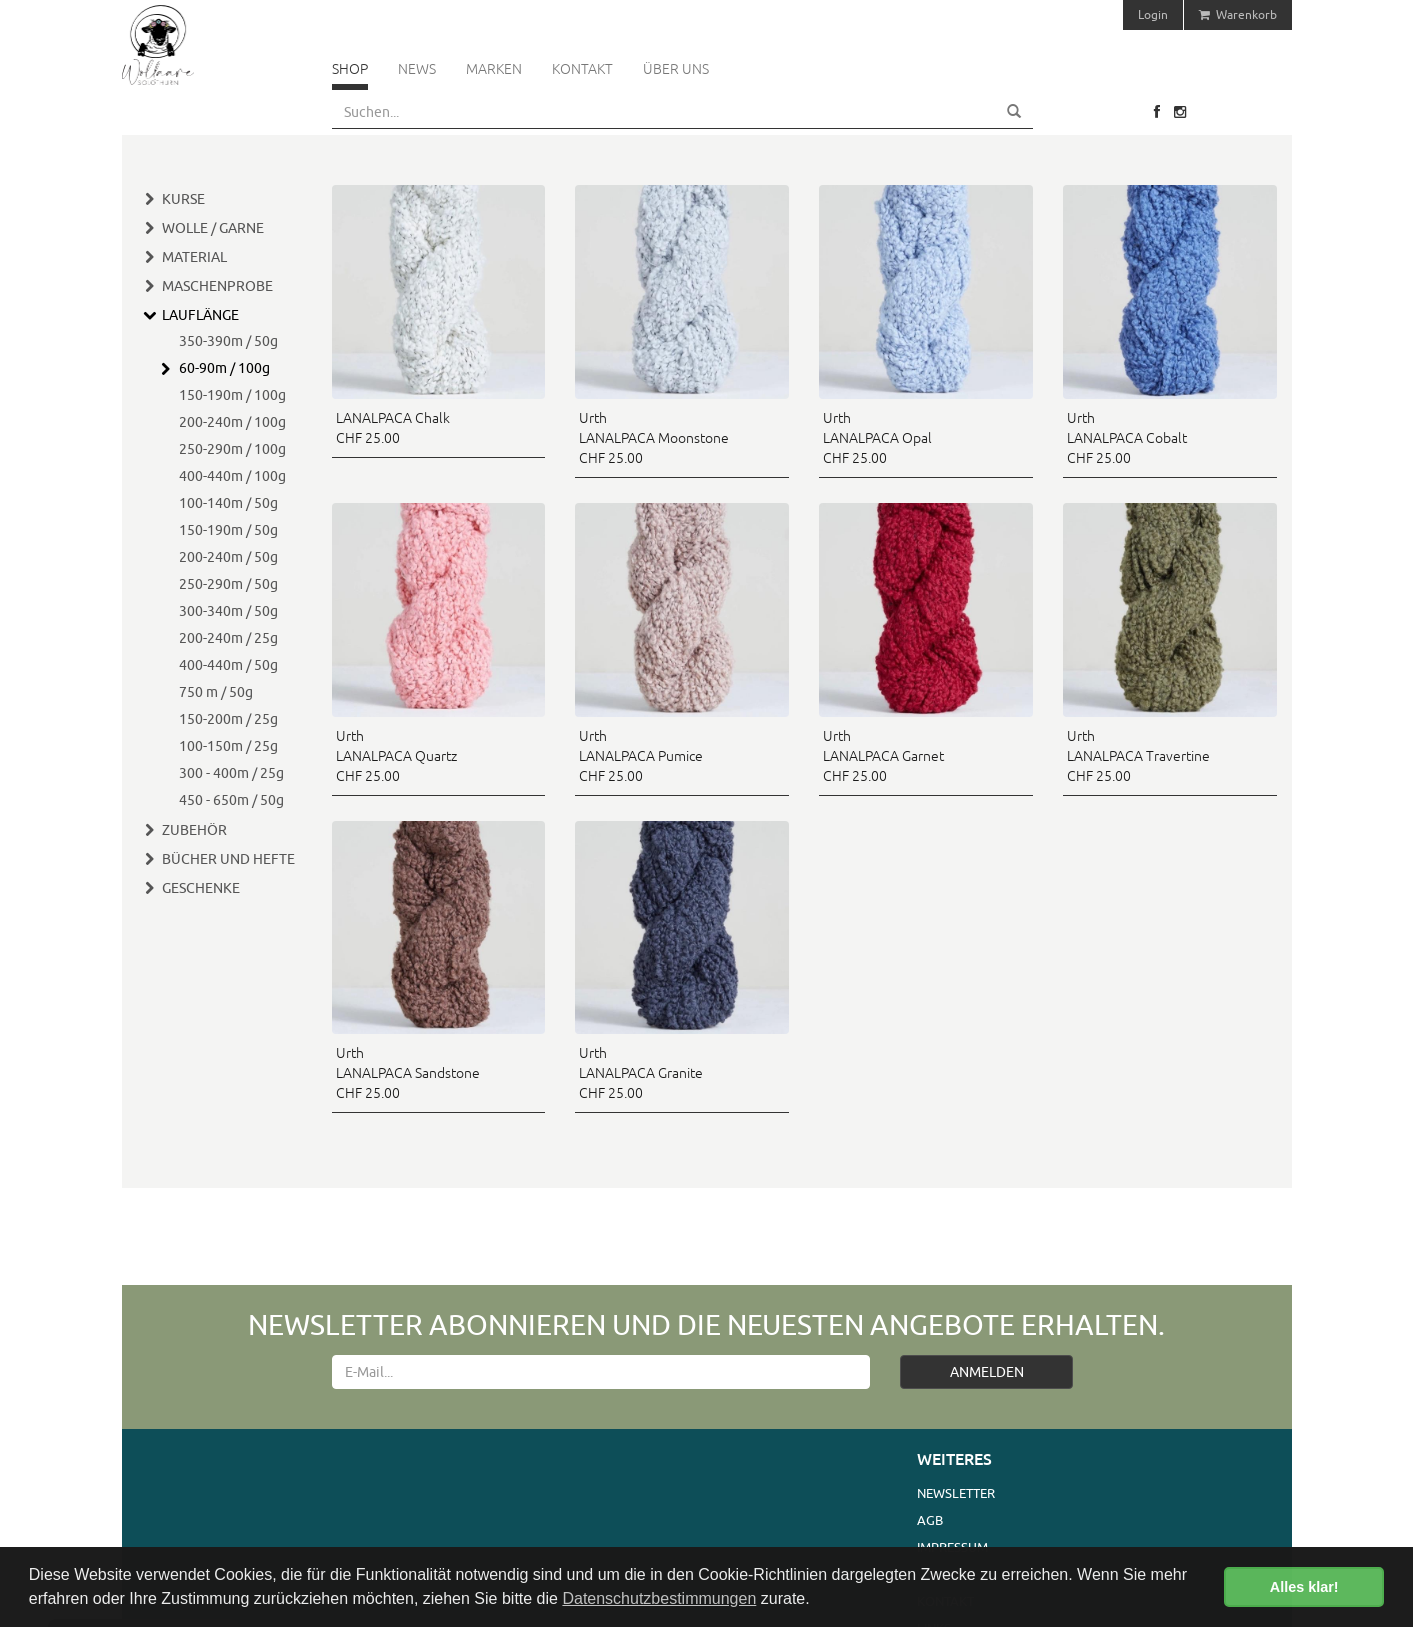 Image resolution: width=1413 pixels, height=1627 pixels. What do you see at coordinates (1153, 14) in the screenshot?
I see `Login` at bounding box center [1153, 14].